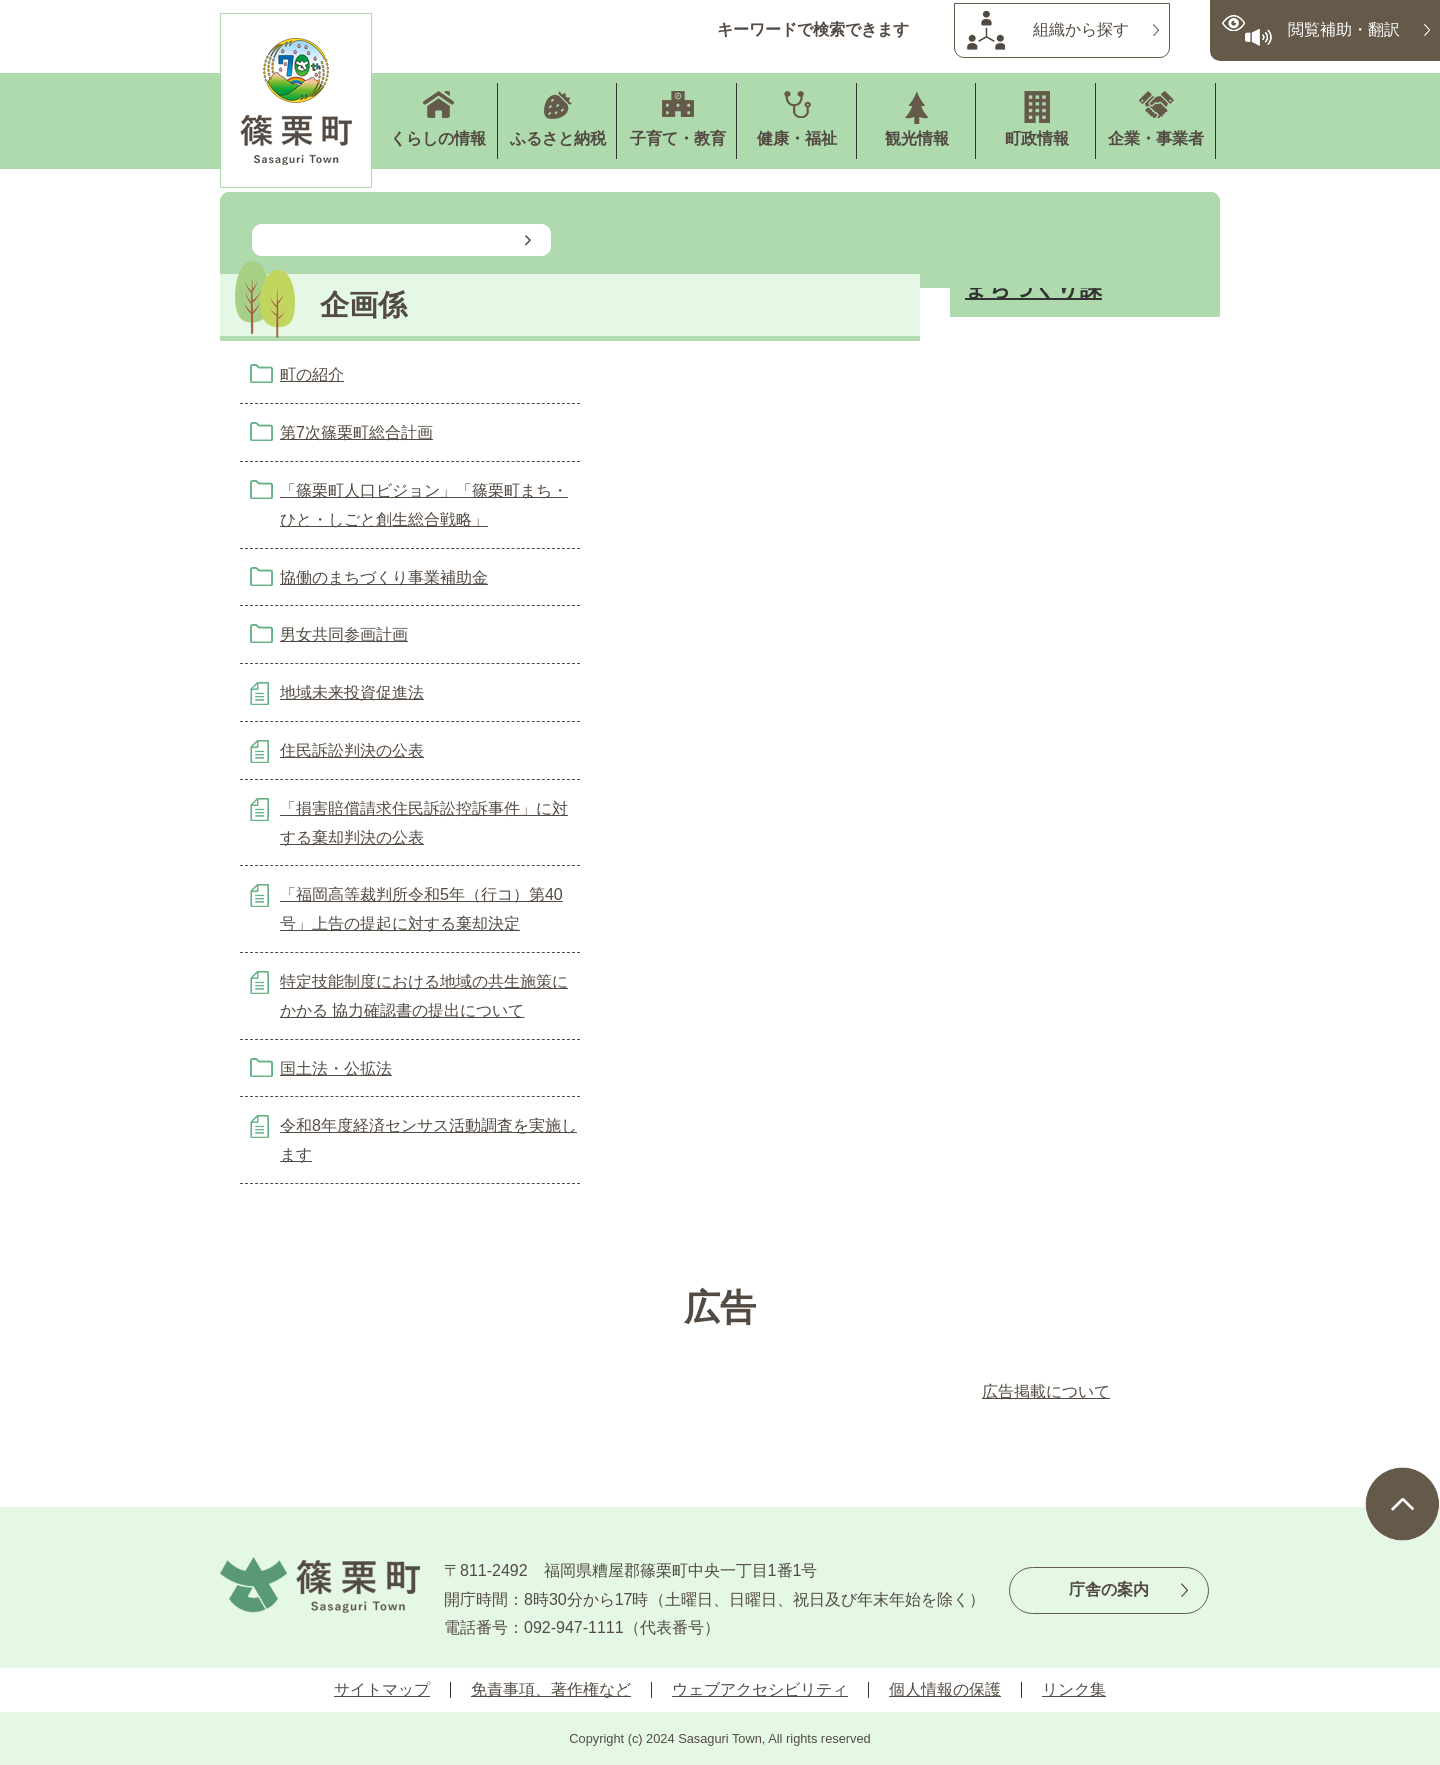 This screenshot has width=1440, height=1765. I want to click on 男女共同参画計画, so click(344, 634).